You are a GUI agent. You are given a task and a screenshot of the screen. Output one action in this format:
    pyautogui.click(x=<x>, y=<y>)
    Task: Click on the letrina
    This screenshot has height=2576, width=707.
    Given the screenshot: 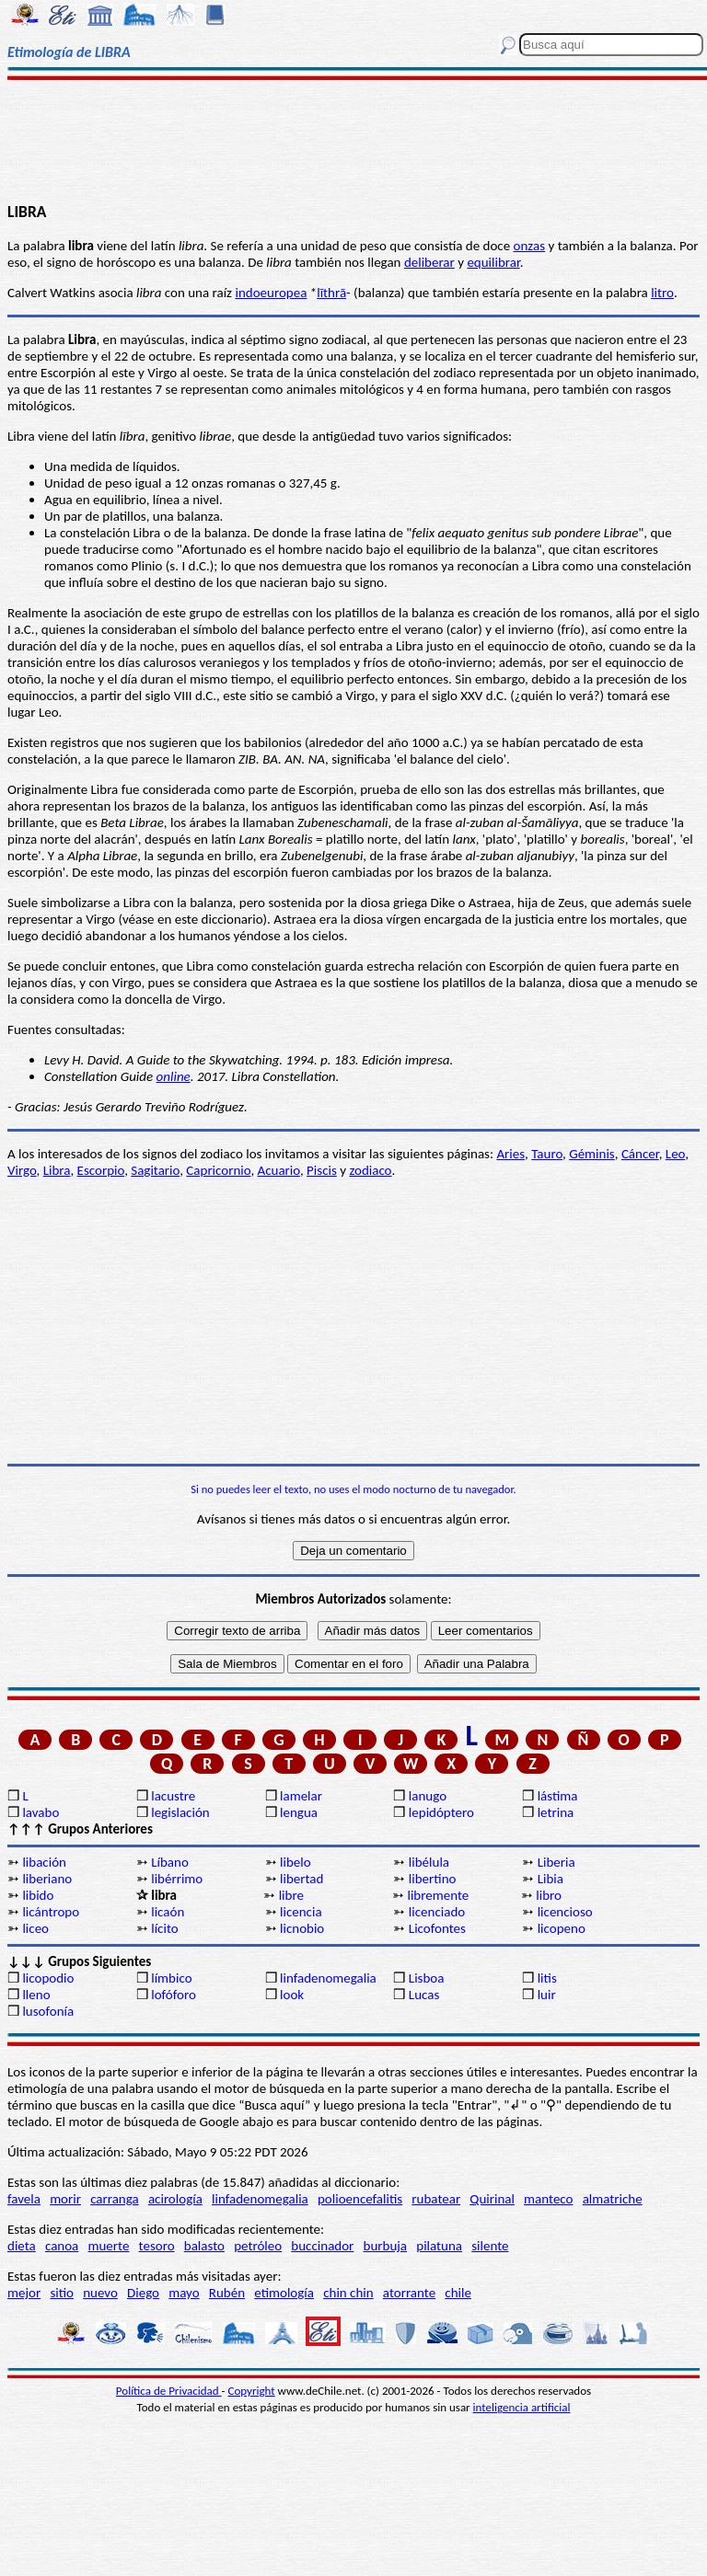 What is the action you would take?
    pyautogui.click(x=556, y=1812)
    